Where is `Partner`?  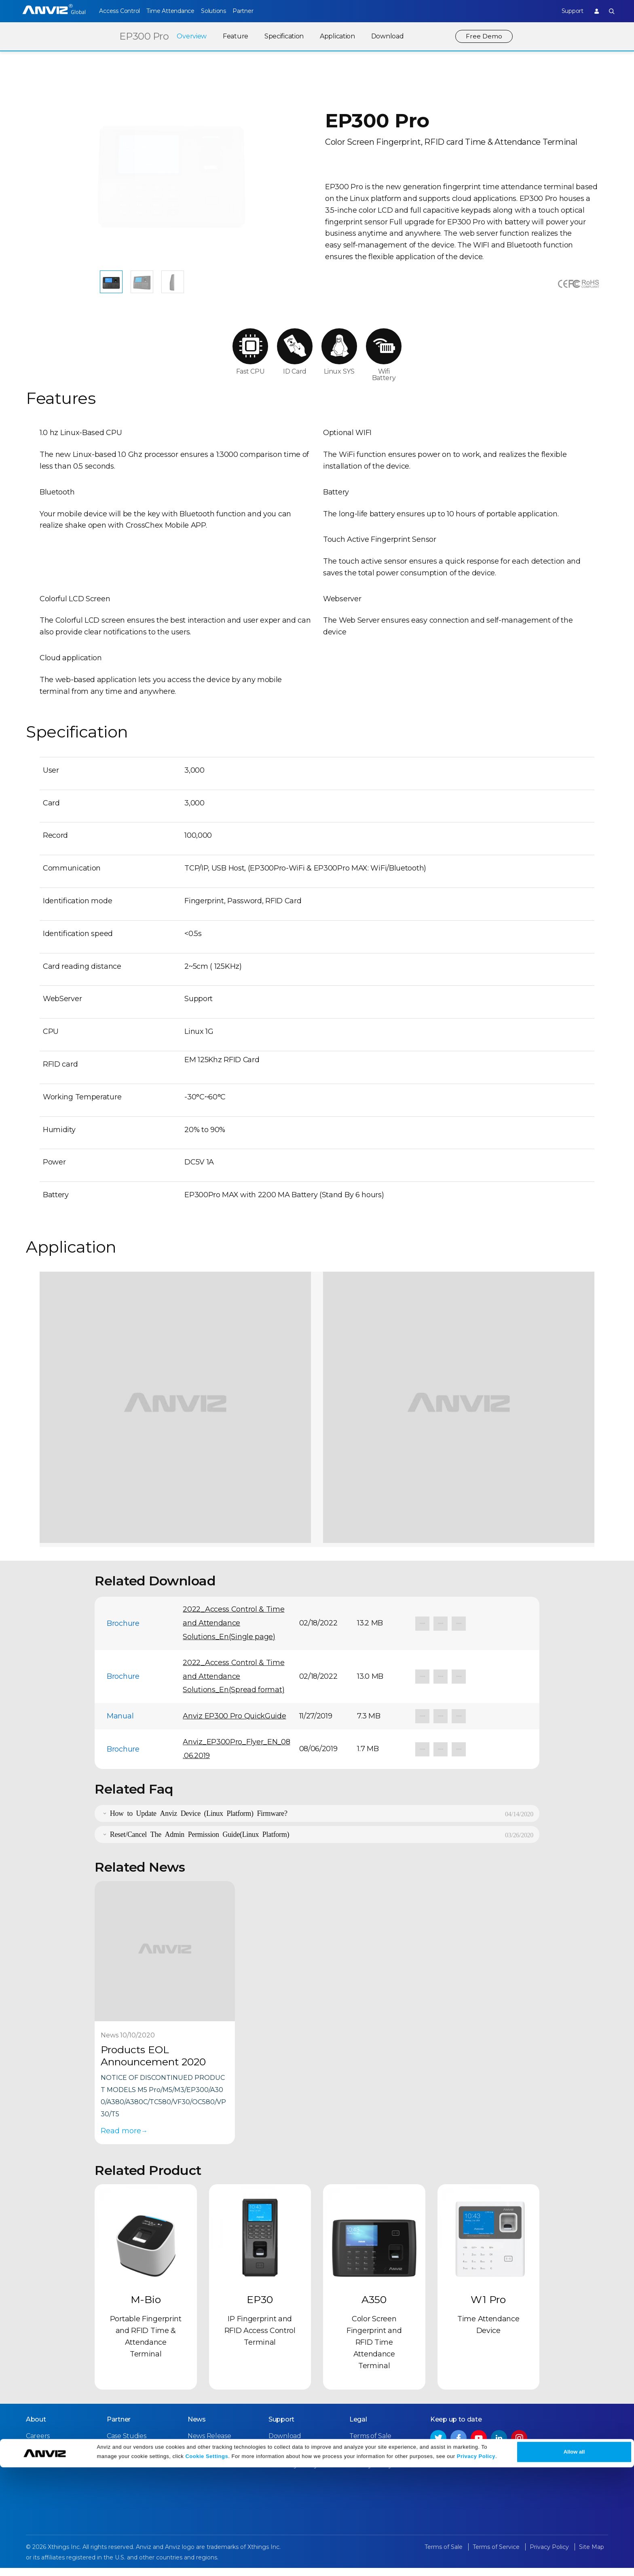 Partner is located at coordinates (261, 11).